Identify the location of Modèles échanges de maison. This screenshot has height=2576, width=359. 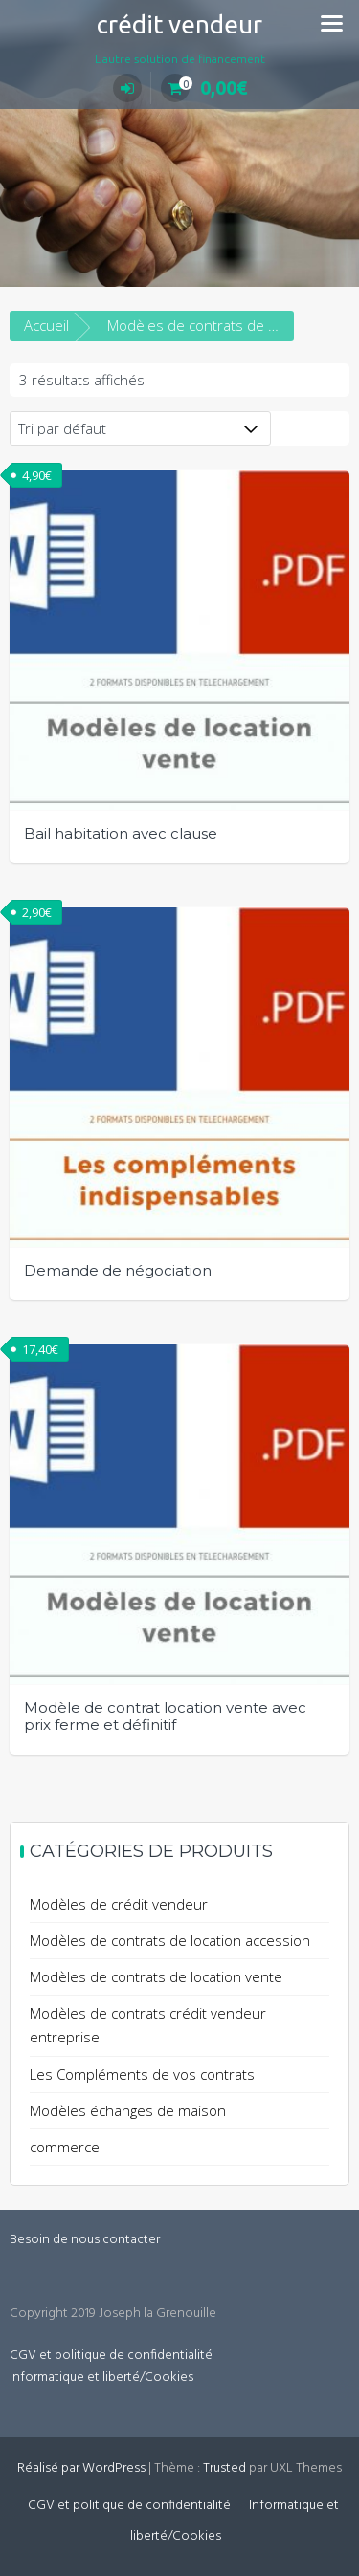
(128, 2110).